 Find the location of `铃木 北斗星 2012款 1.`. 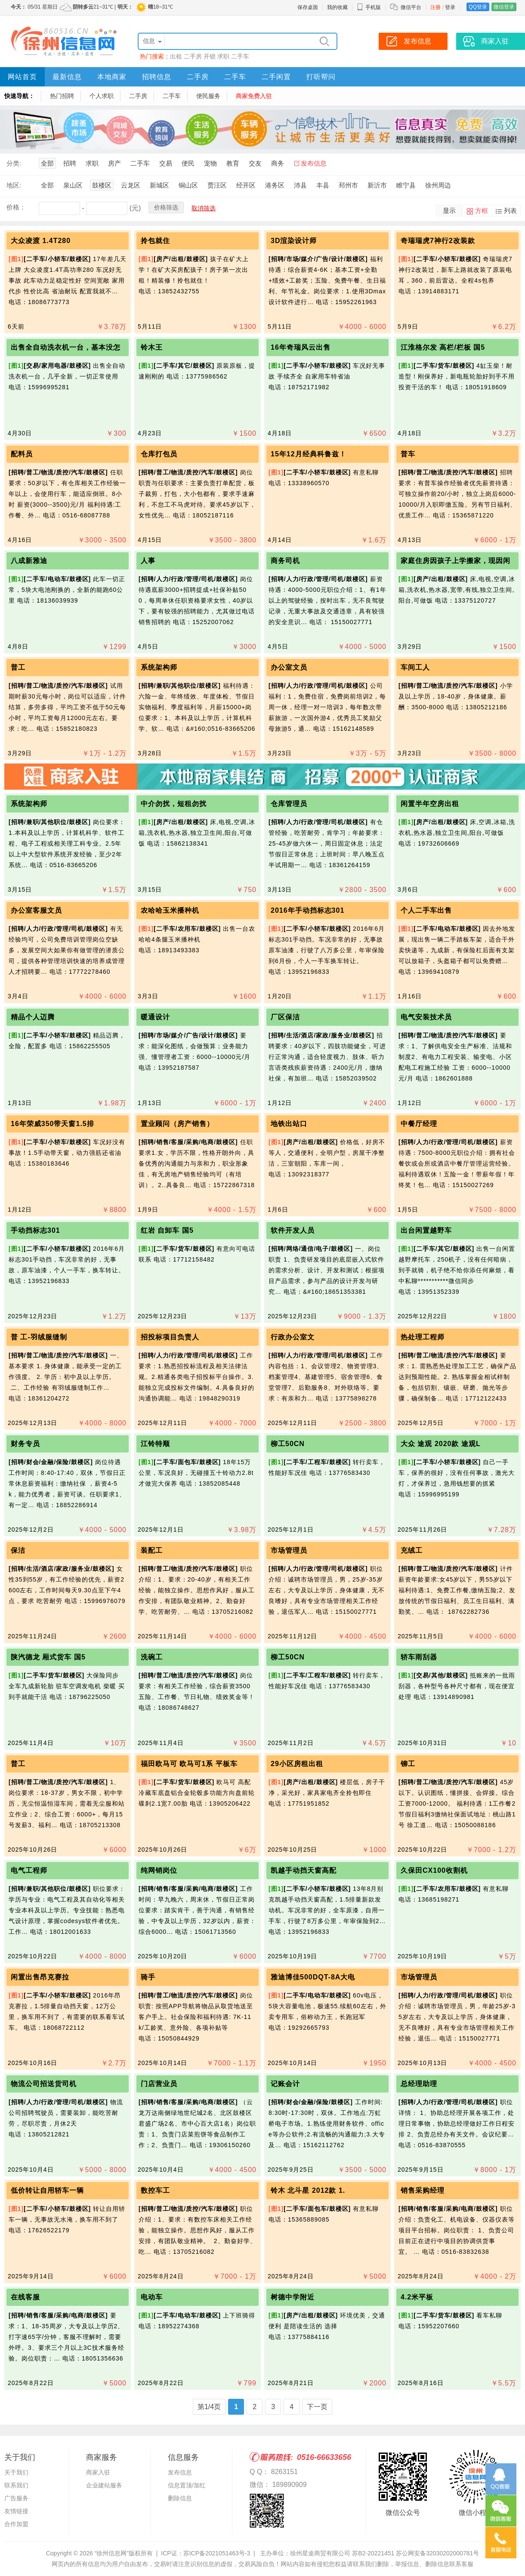

铃木 北斗星 2012款 1. is located at coordinates (308, 2190).